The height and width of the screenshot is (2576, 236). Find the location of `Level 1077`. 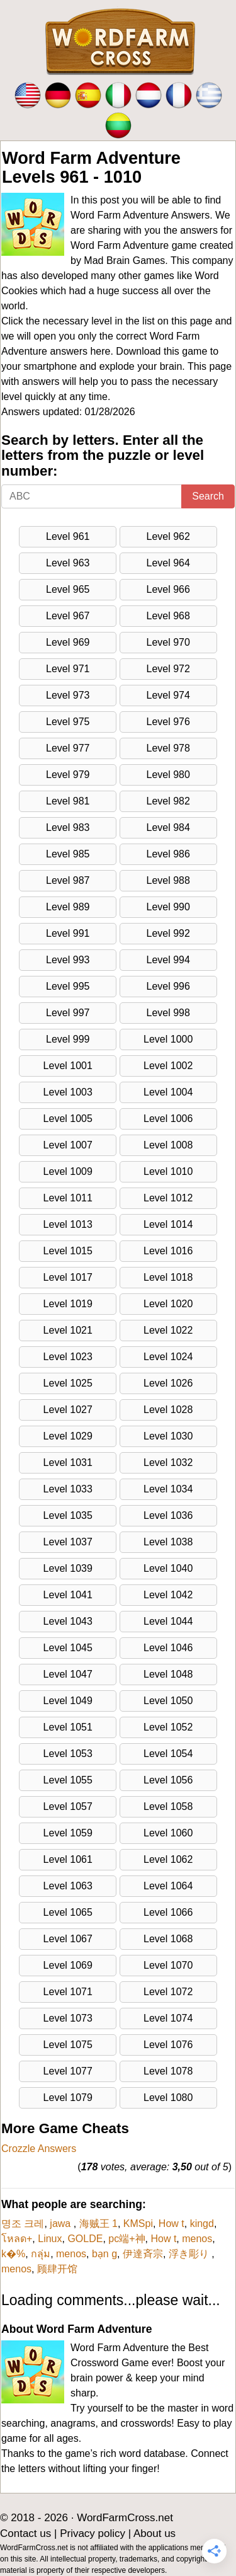

Level 1077 is located at coordinates (68, 2071).